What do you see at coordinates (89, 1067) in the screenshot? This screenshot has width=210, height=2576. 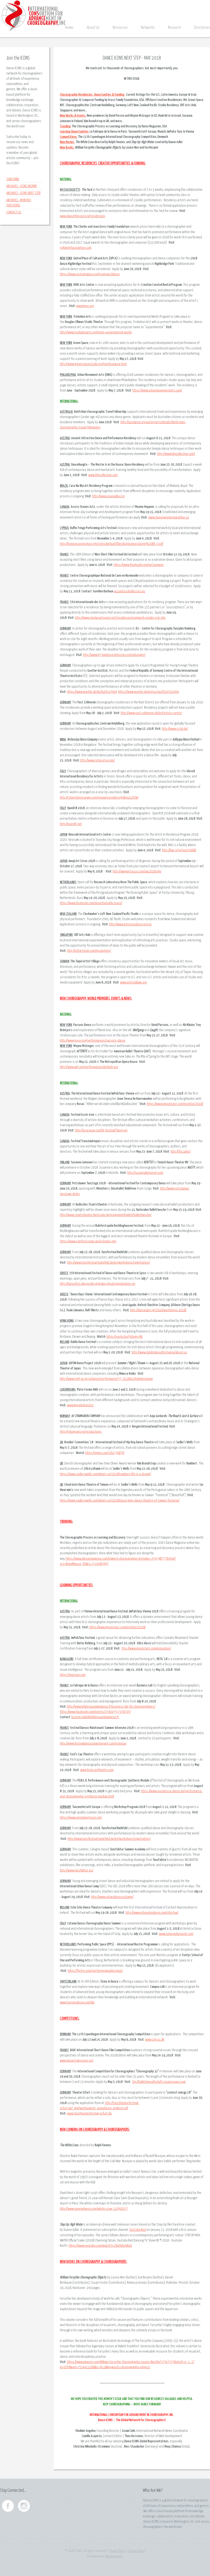 I see `http://www.abt.org/performances/default.asp` at bounding box center [89, 1067].